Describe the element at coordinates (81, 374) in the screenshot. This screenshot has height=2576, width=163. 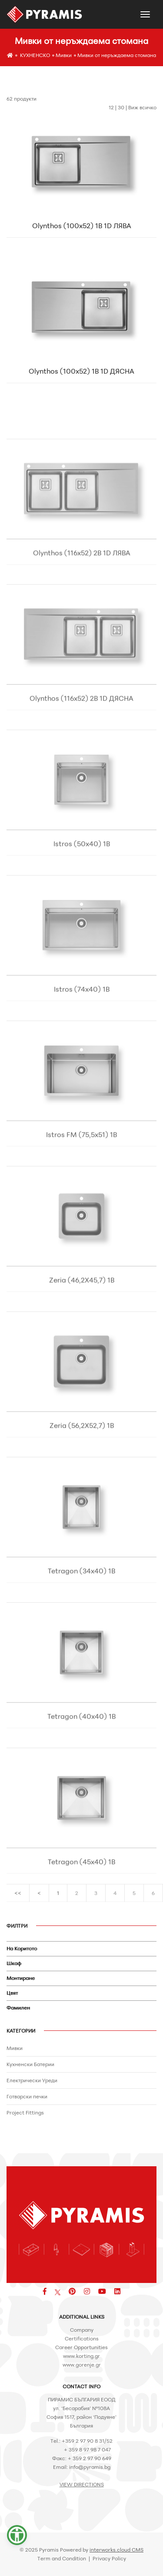
I see `Olynthos (100x52) 1B 1D ДЯСНА` at that location.